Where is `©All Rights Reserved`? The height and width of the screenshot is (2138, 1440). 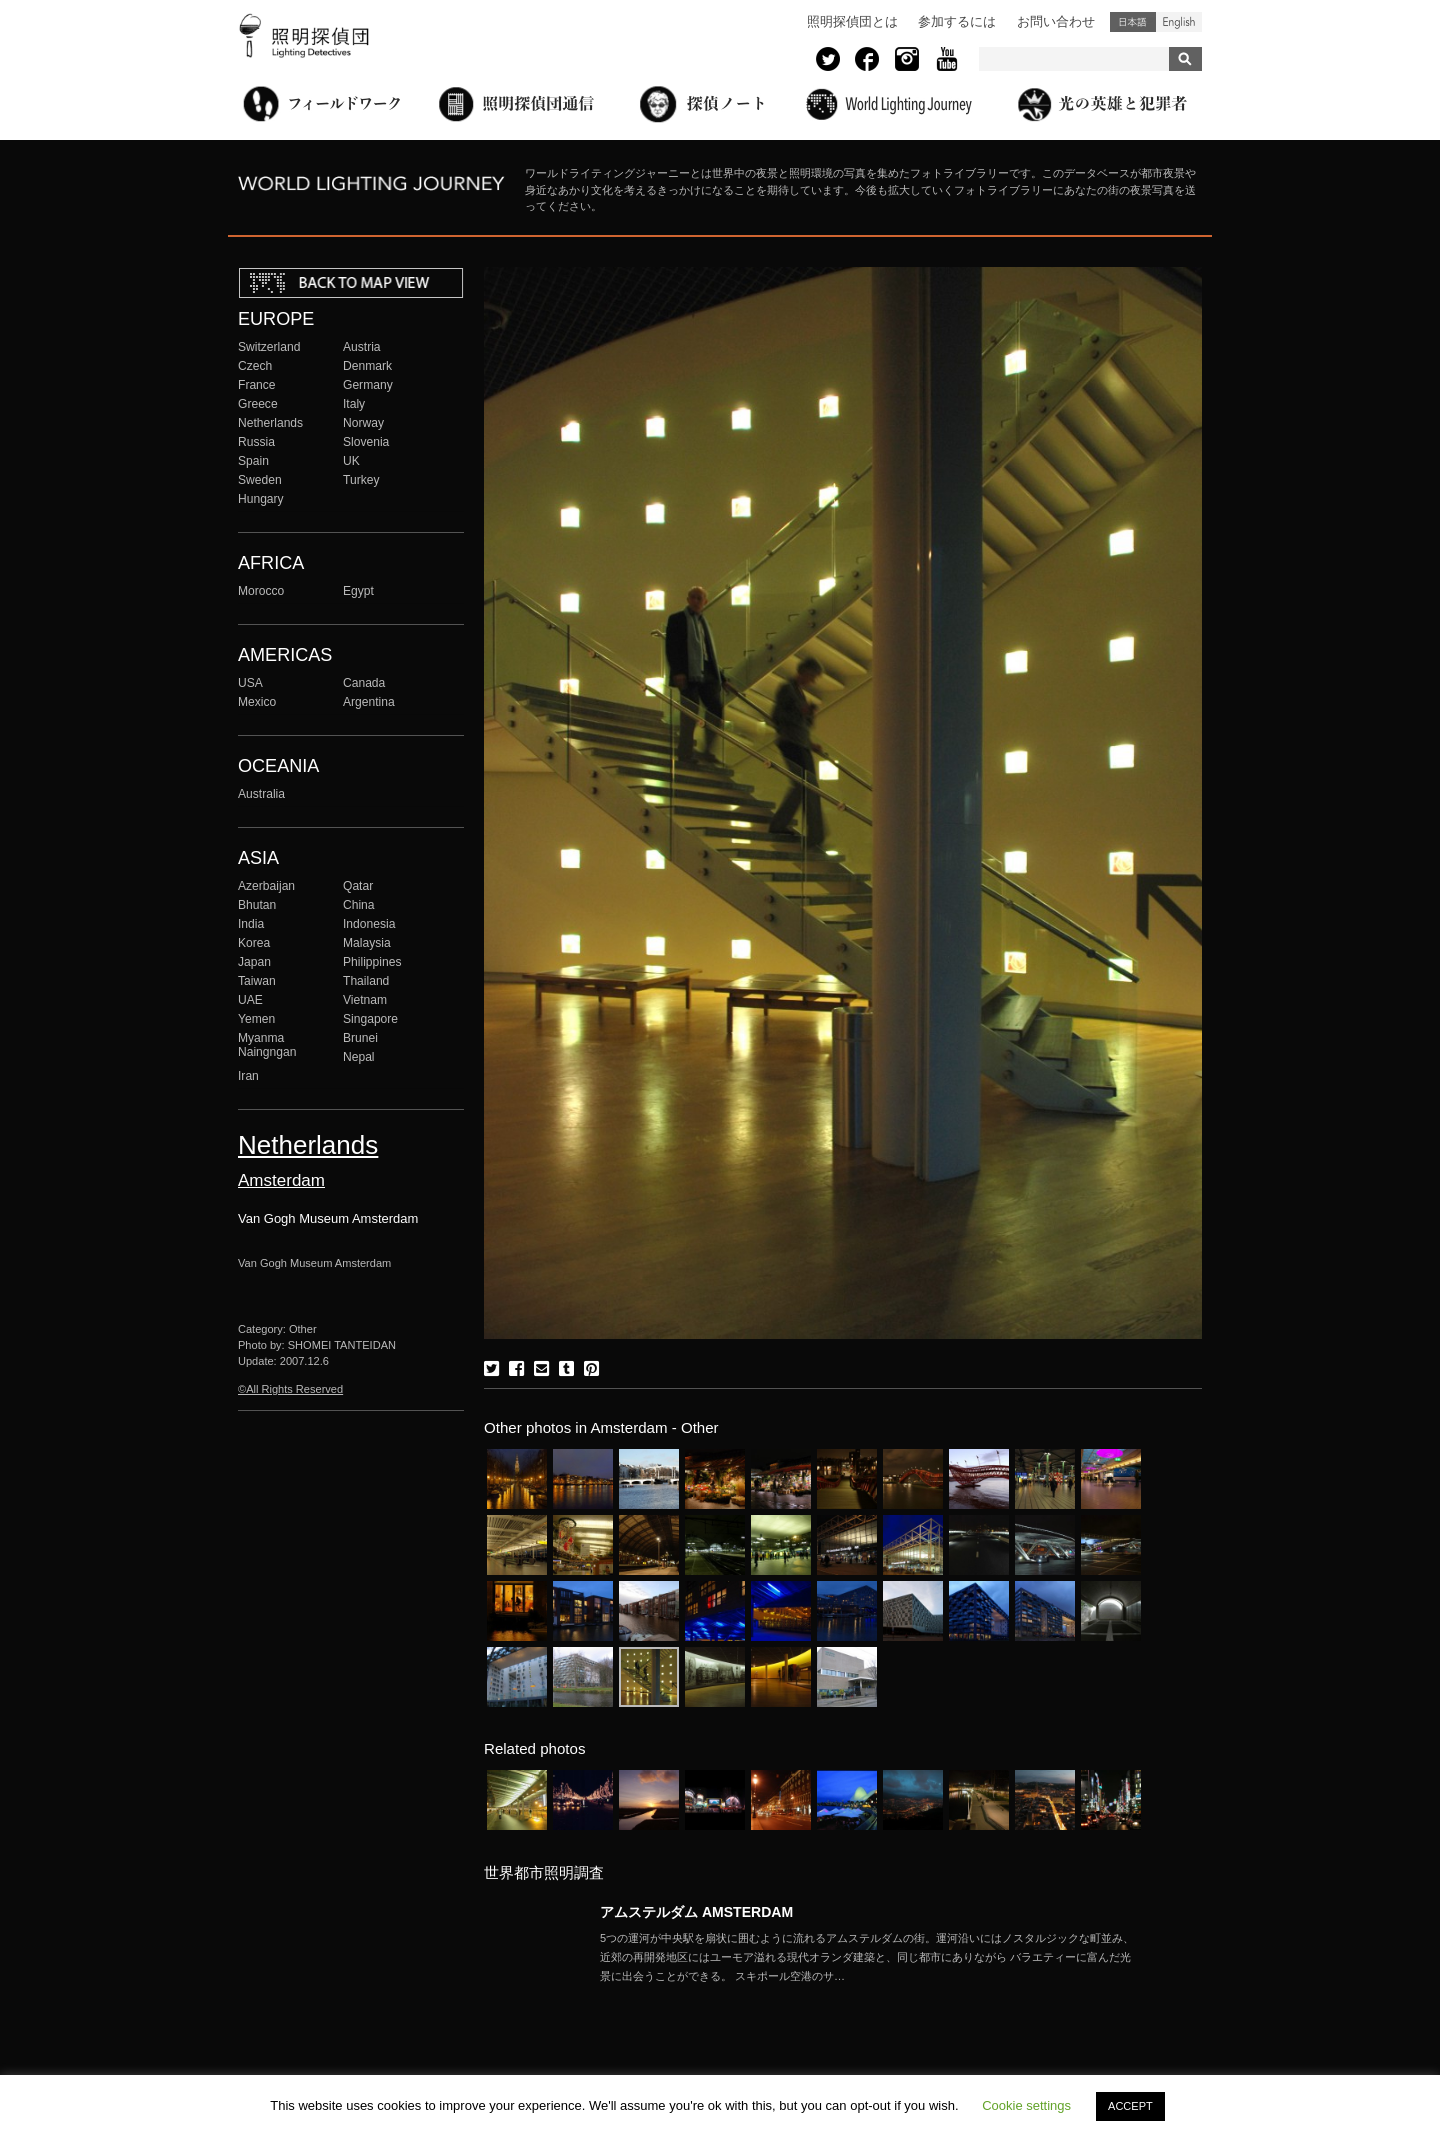
©All Rights Reserved is located at coordinates (290, 1389).